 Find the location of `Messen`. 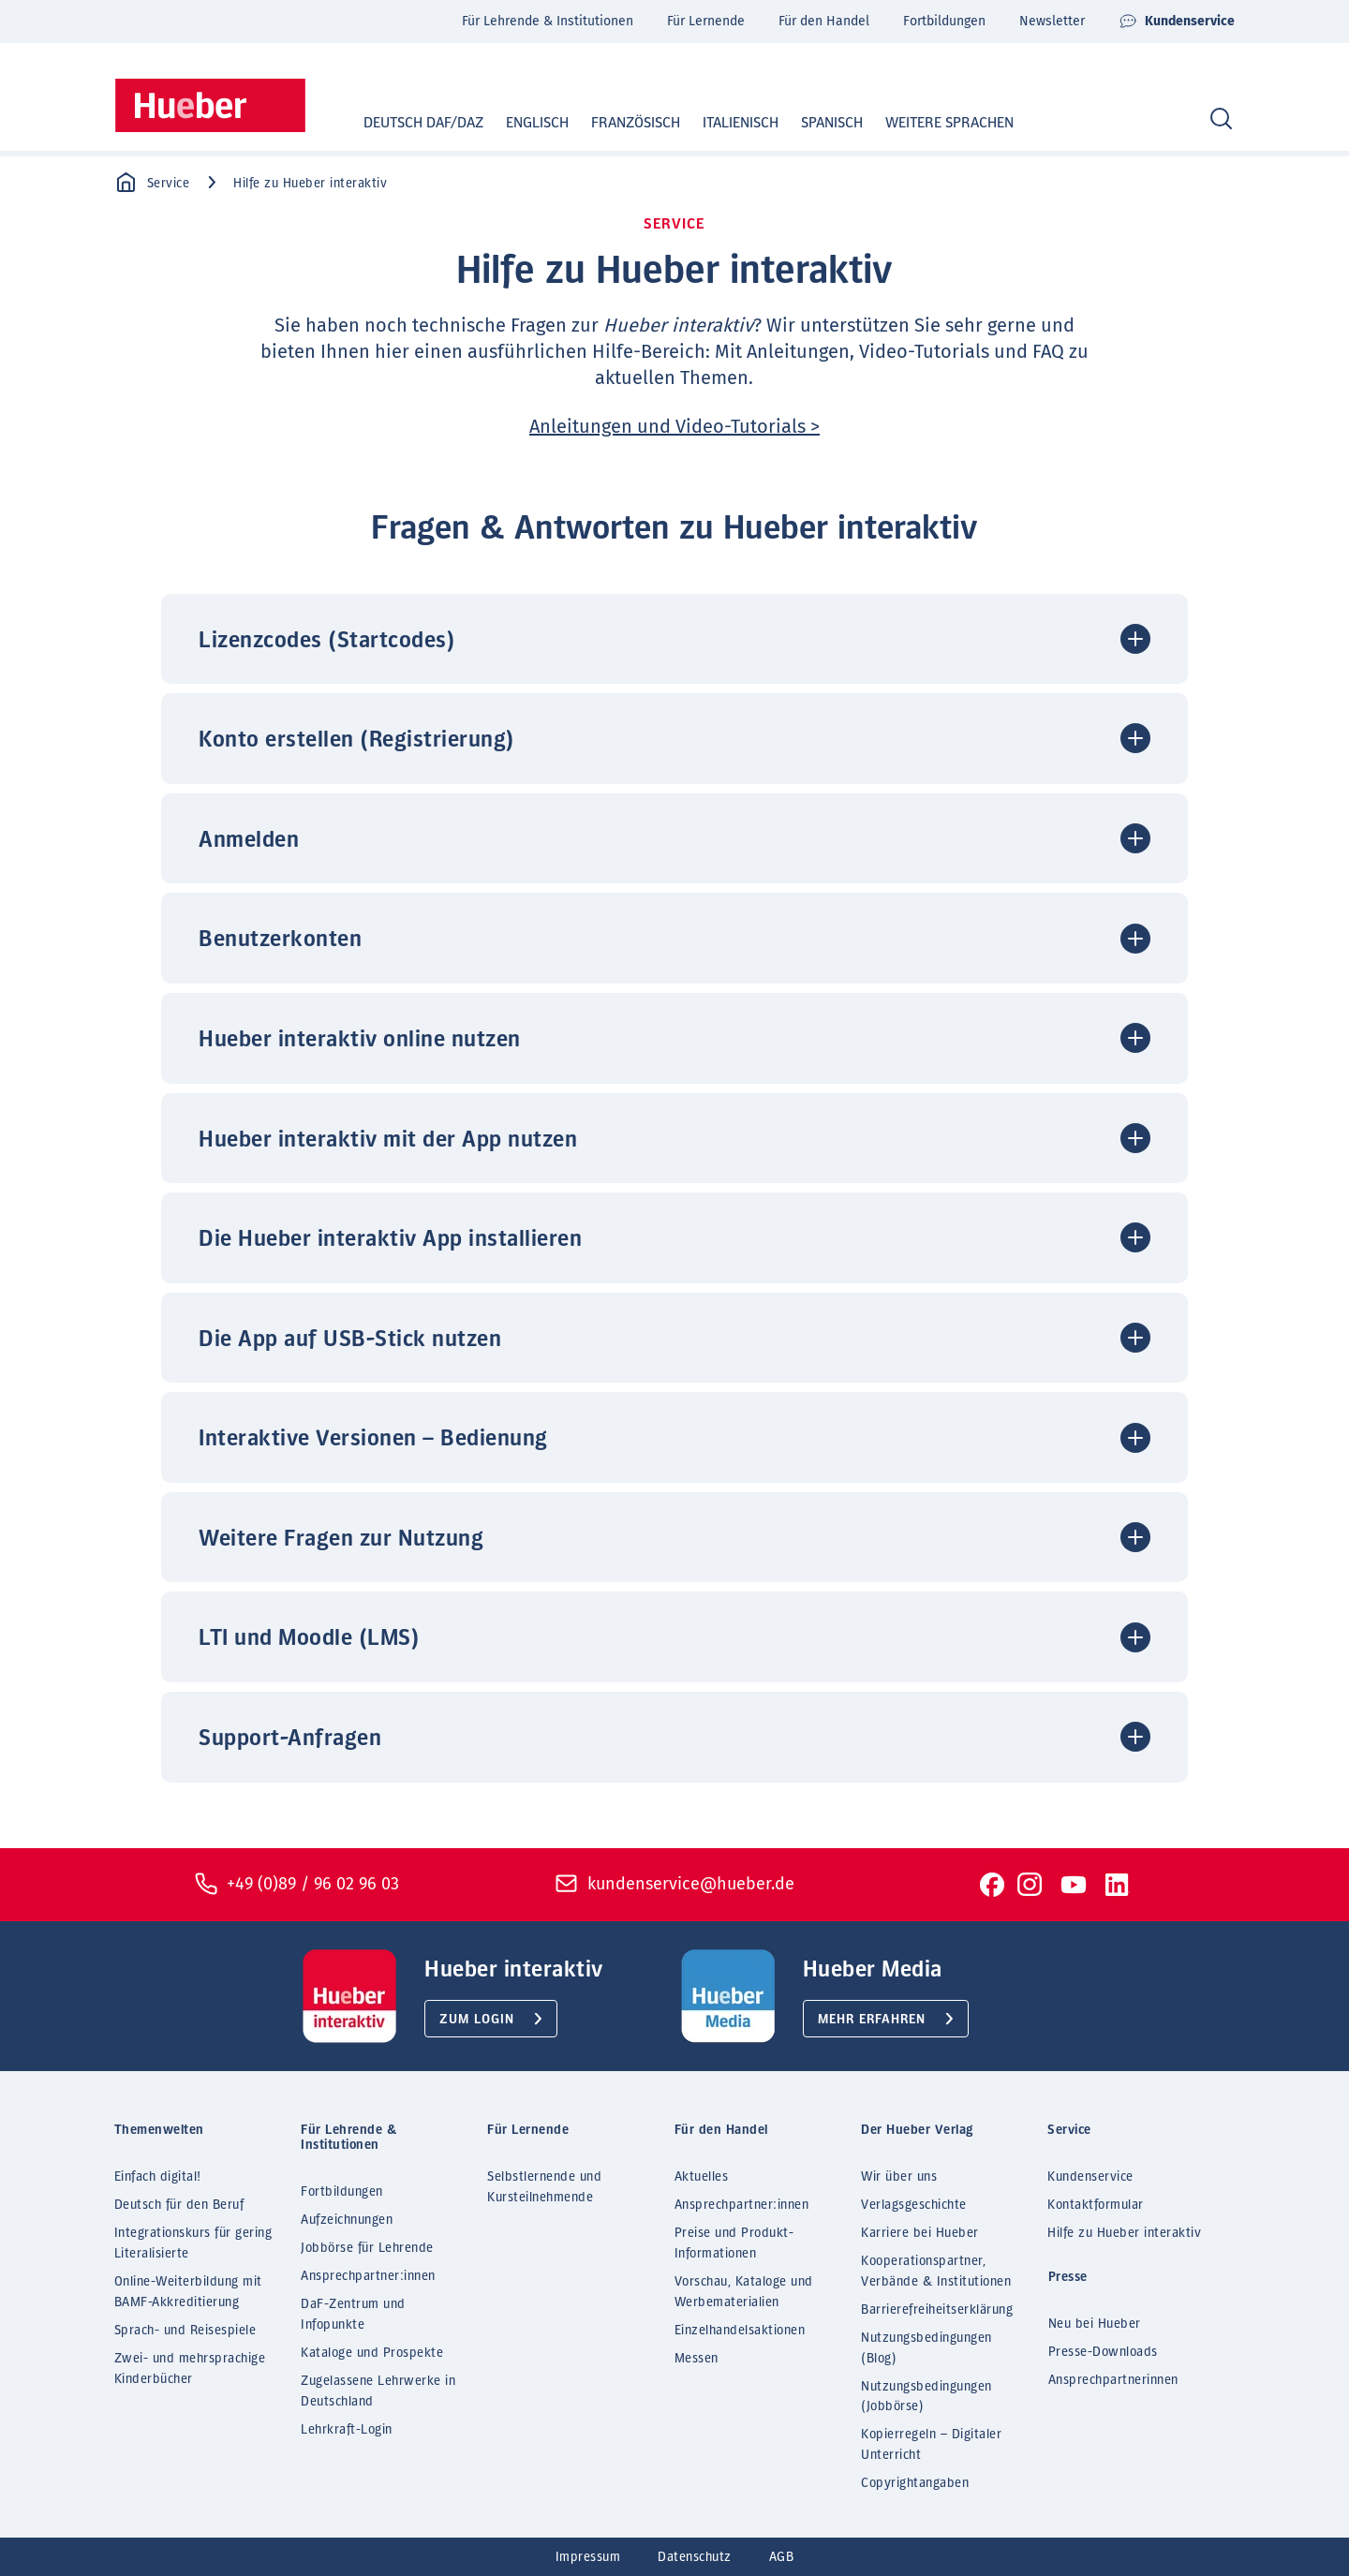

Messen is located at coordinates (696, 2358).